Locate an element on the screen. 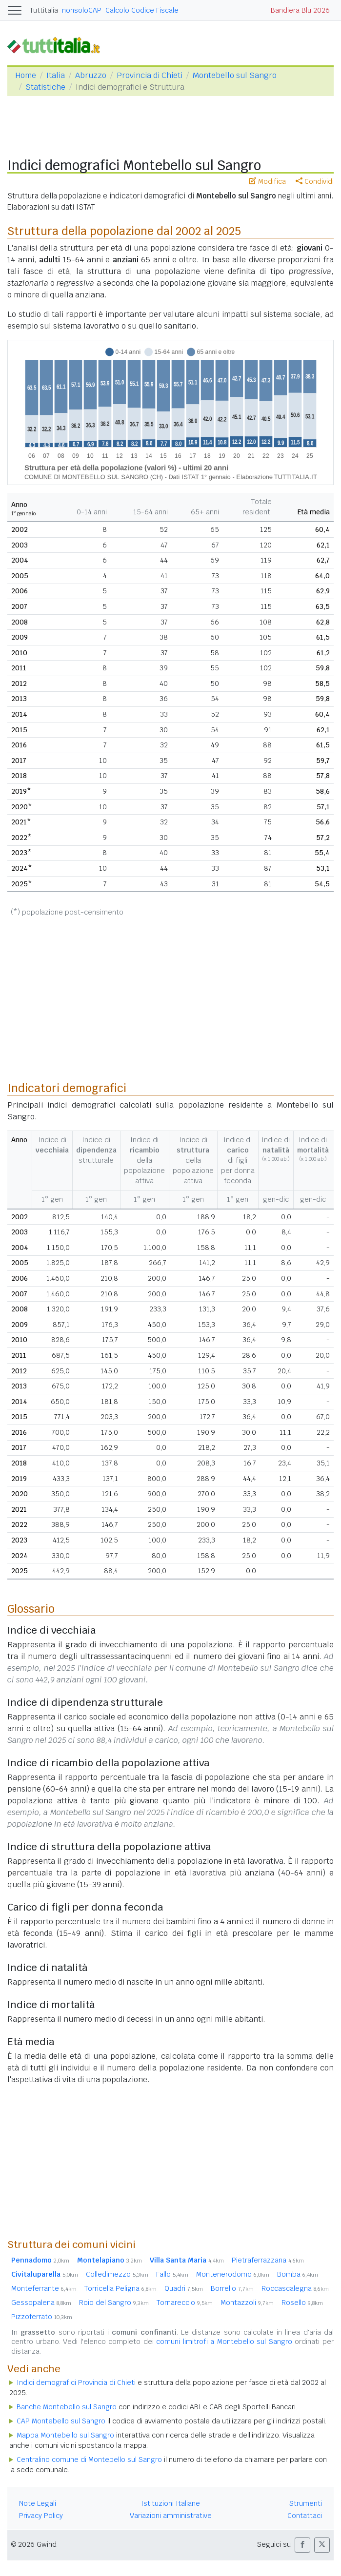 The height and width of the screenshot is (2576, 341). nonsoloCAP is located at coordinates (81, 10).